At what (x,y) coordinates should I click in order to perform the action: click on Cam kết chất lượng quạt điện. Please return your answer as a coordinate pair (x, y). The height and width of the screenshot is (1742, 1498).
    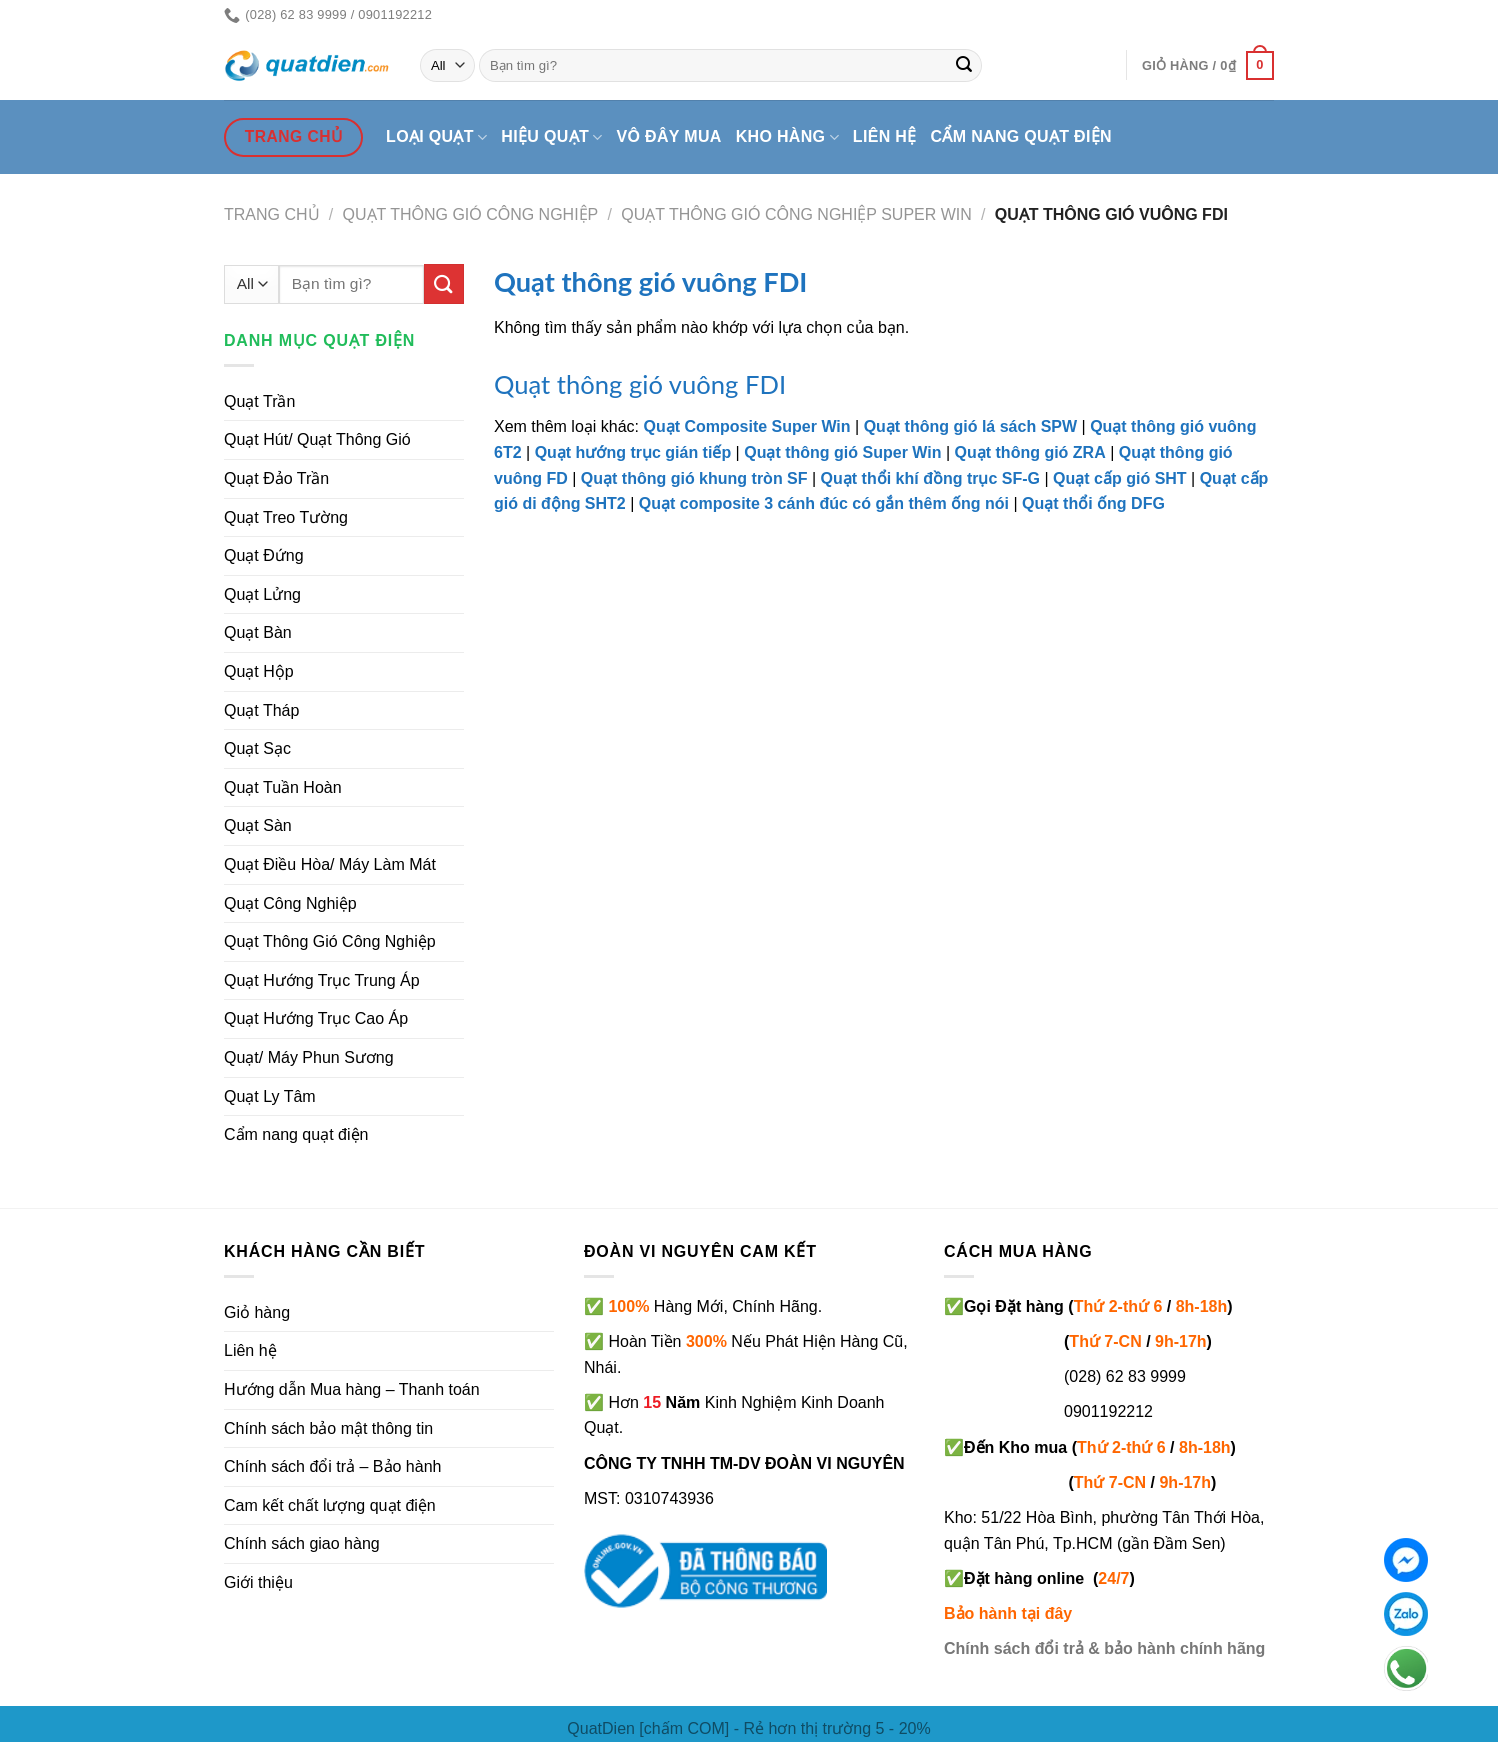
    Looking at the image, I should click on (330, 1505).